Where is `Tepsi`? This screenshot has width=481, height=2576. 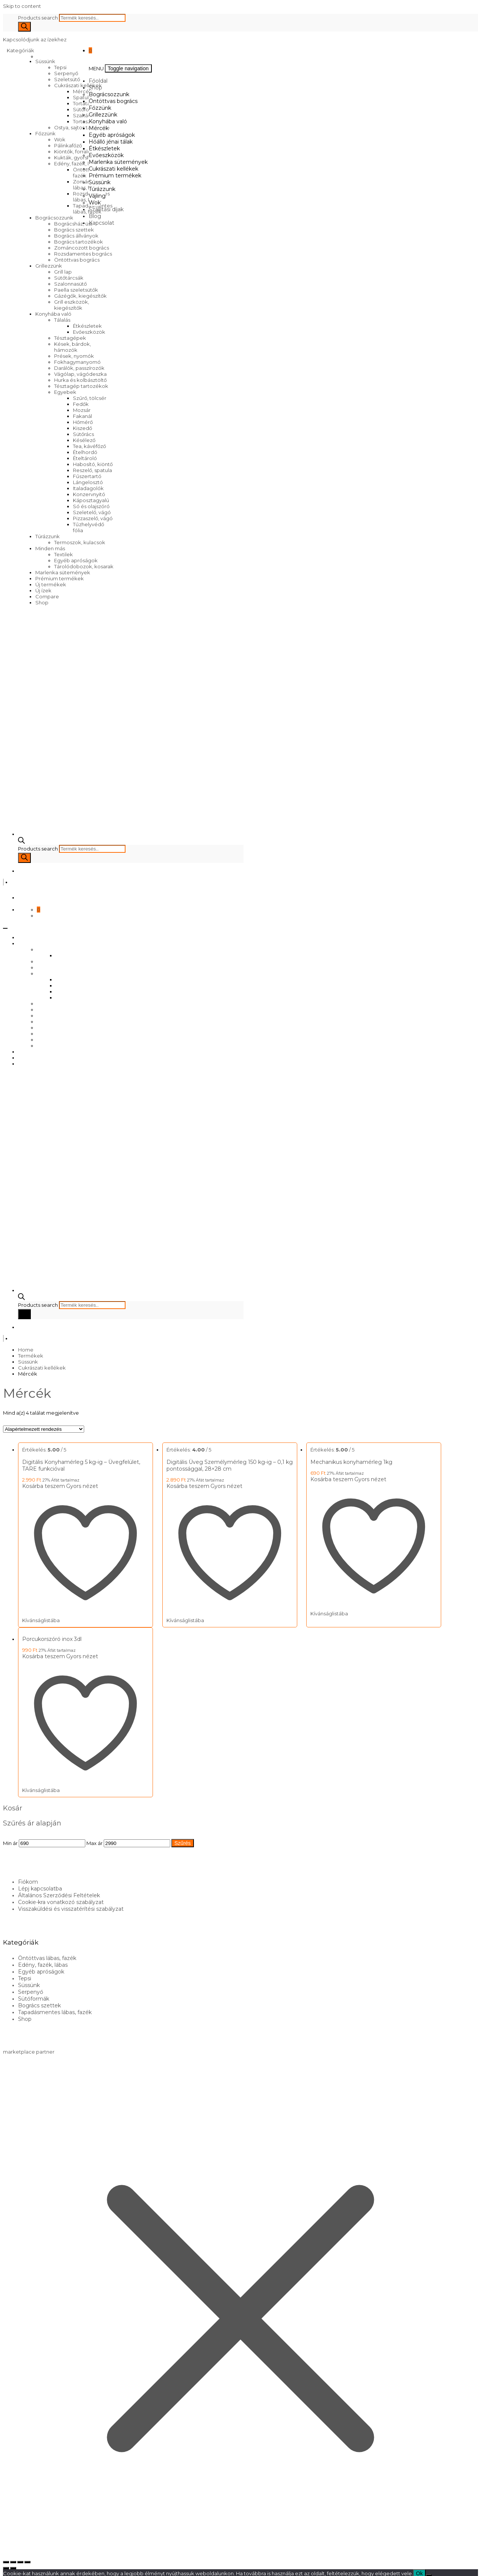 Tepsi is located at coordinates (60, 67).